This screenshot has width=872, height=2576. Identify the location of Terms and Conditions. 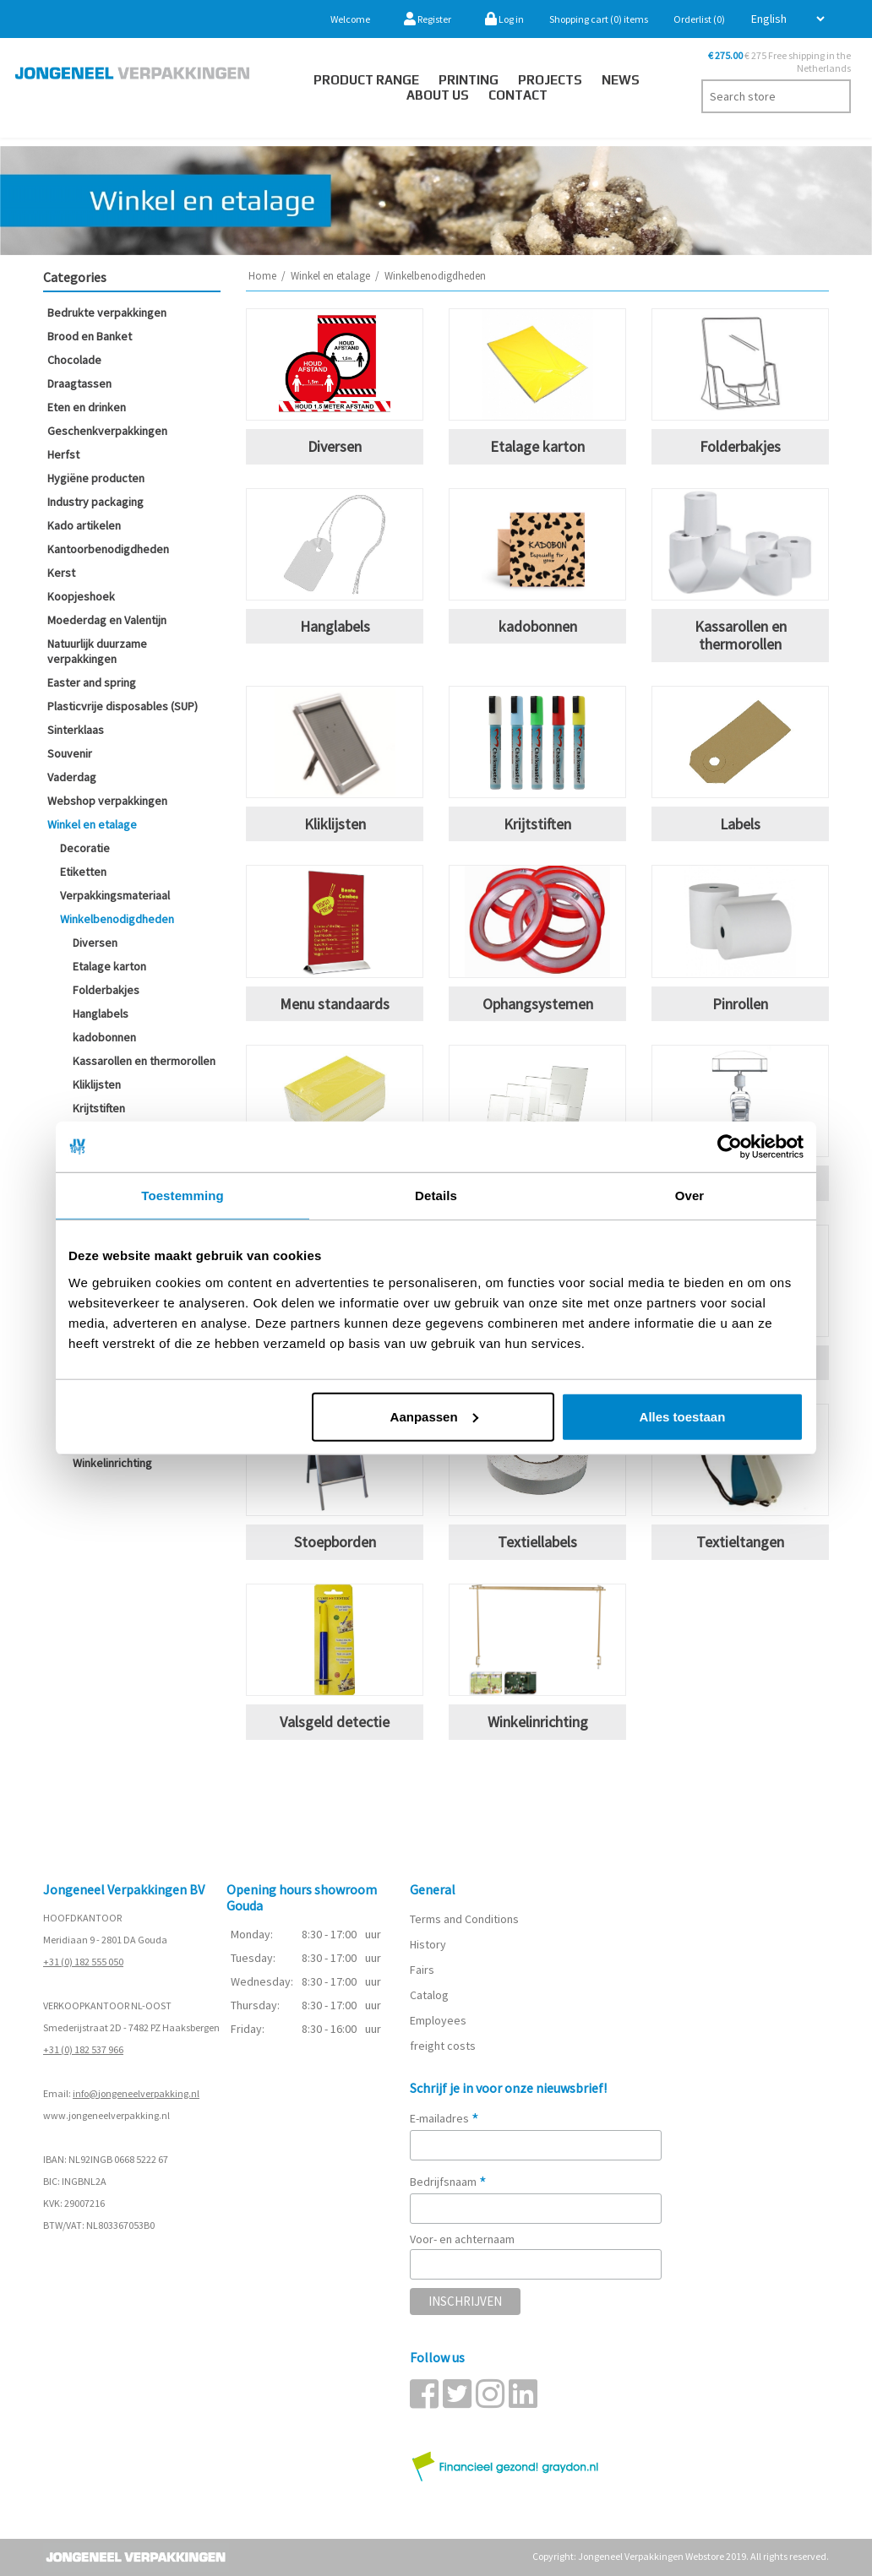
(464, 1919).